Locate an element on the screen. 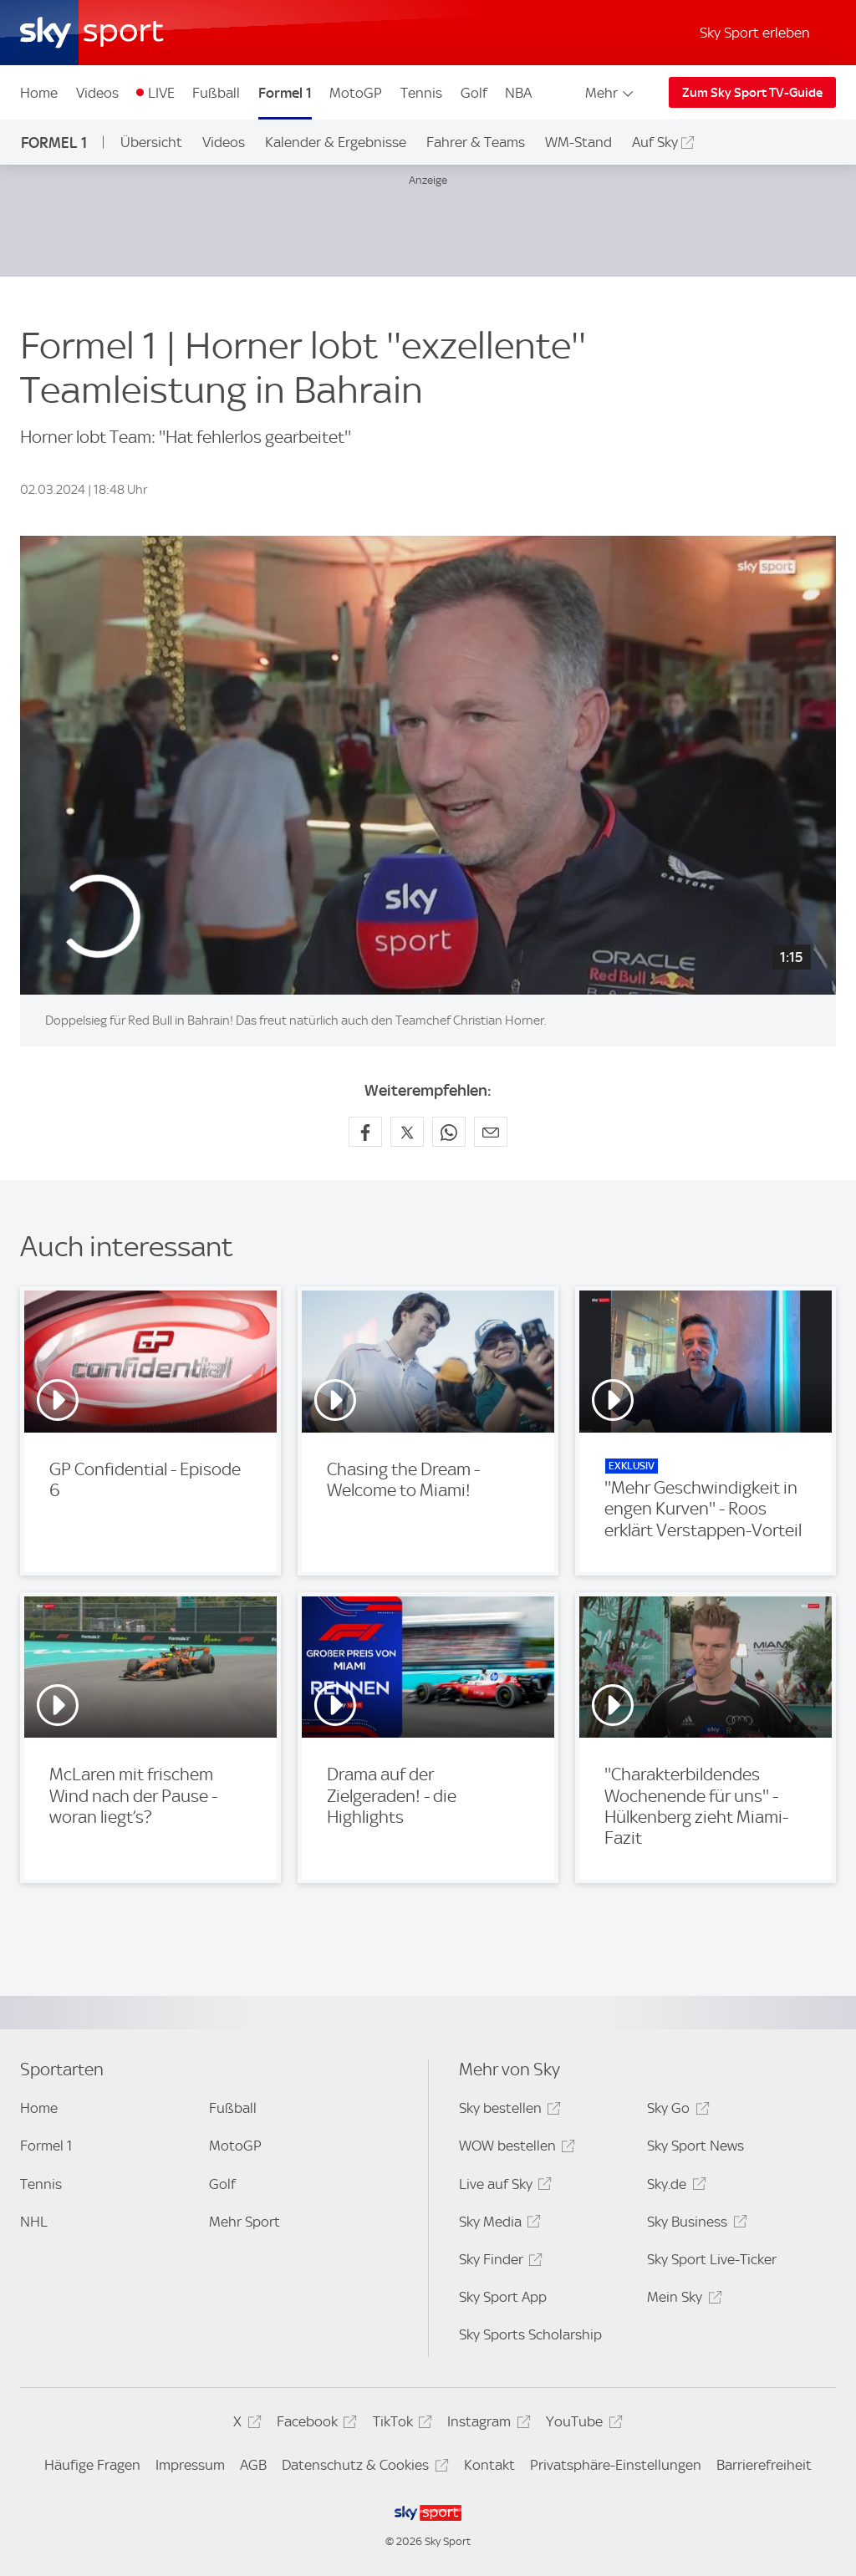  WM-Stand is located at coordinates (578, 142).